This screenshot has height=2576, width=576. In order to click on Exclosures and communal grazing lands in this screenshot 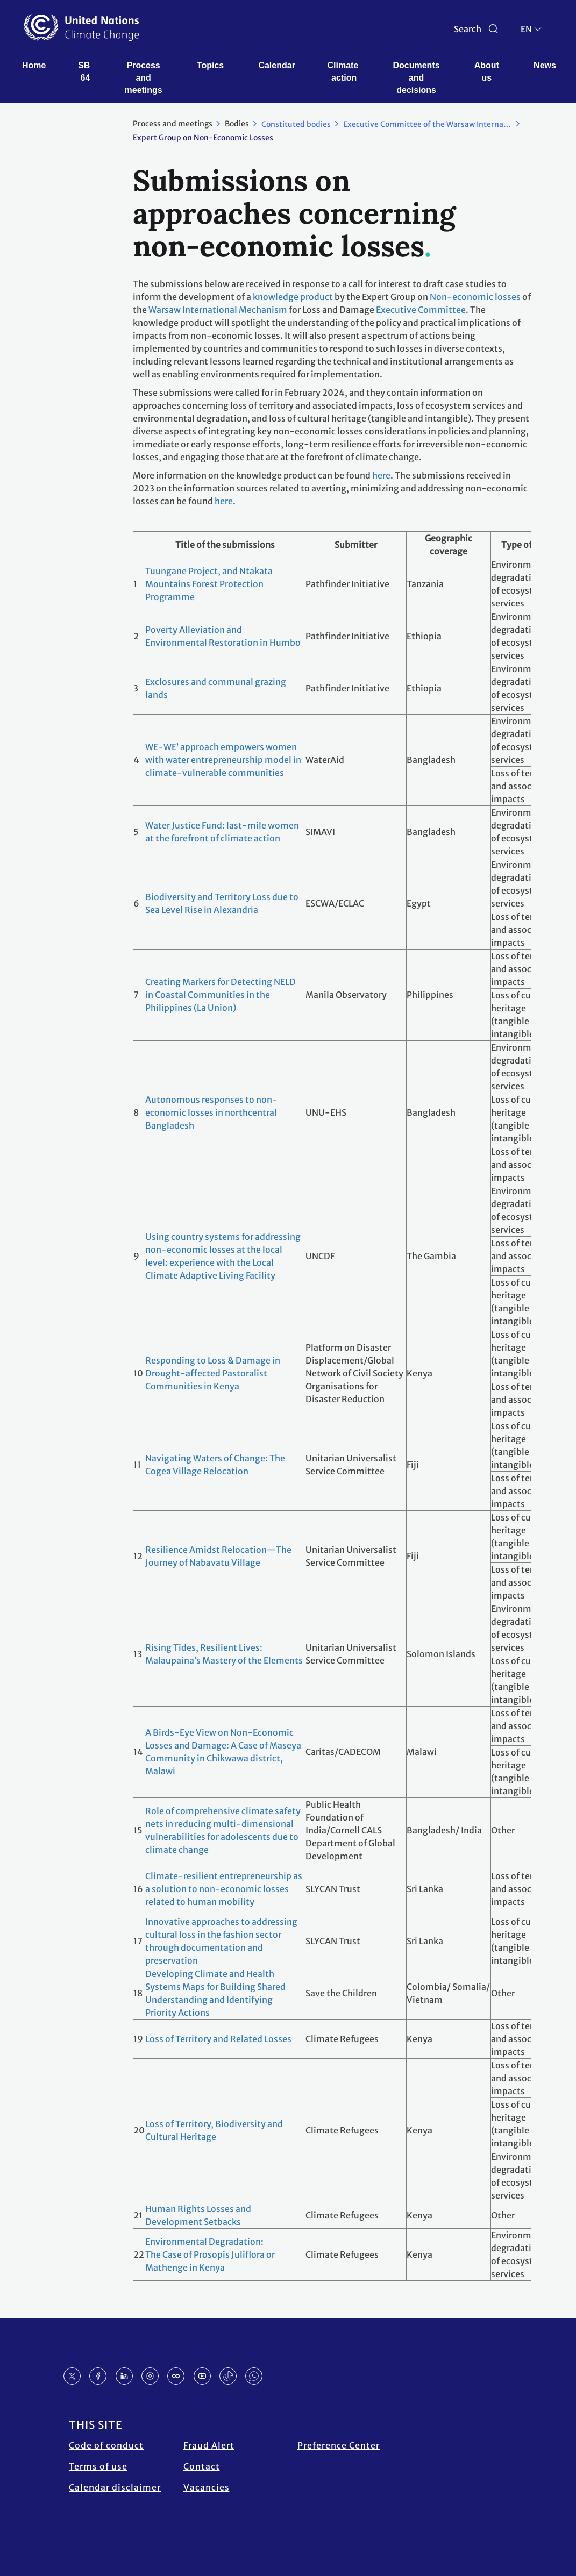, I will do `click(215, 688)`.